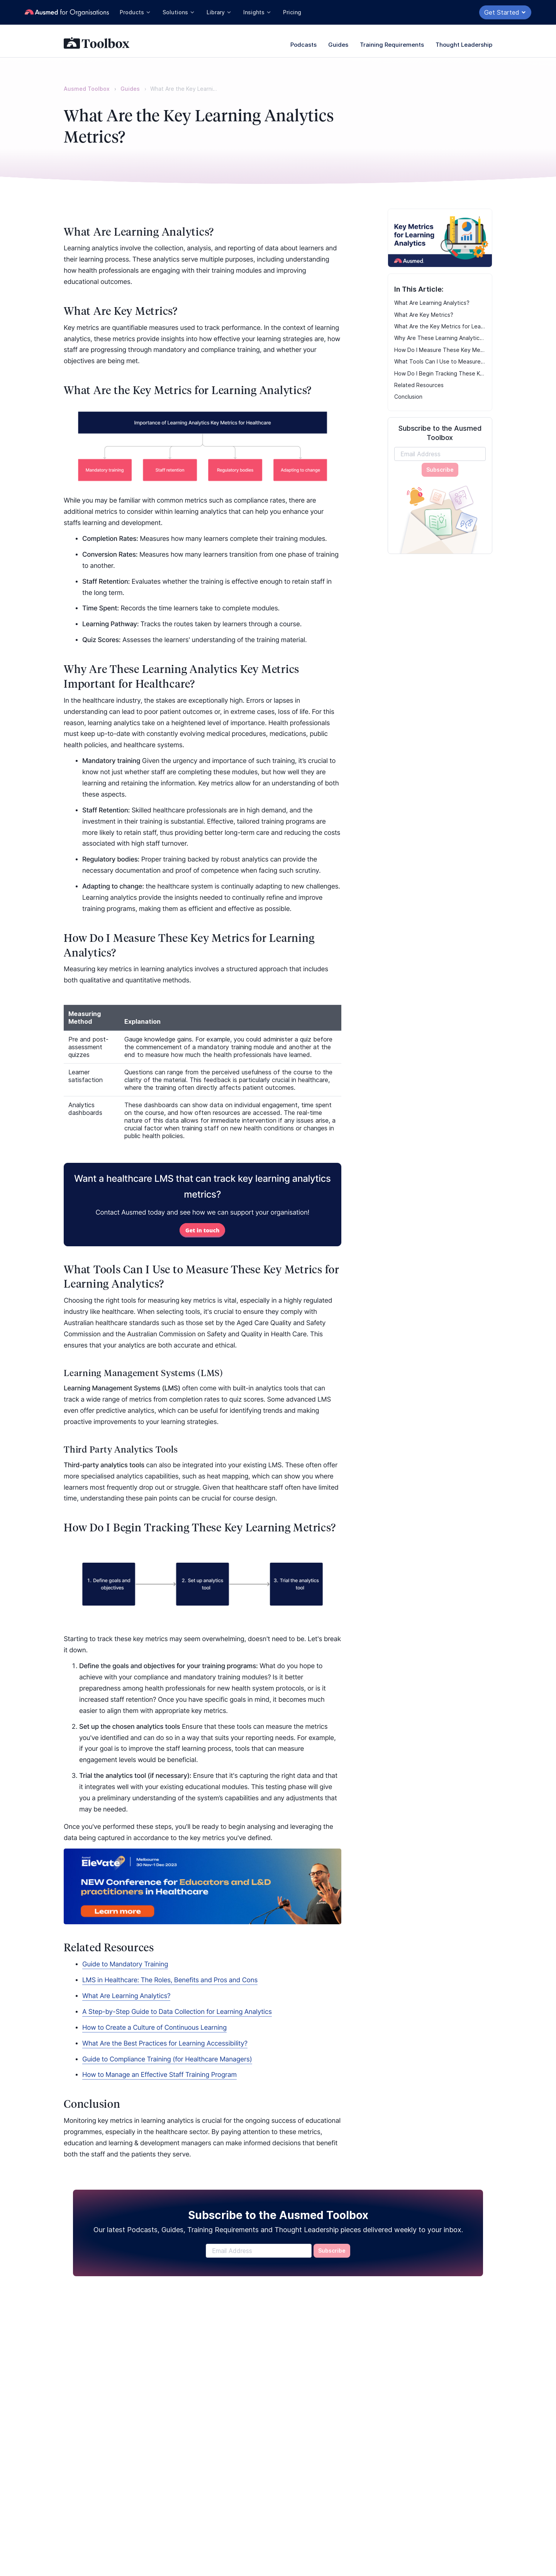 This screenshot has width=556, height=2576. I want to click on A Step-by-Step Guide to Data Collection for Learning Analytics, so click(177, 2012).